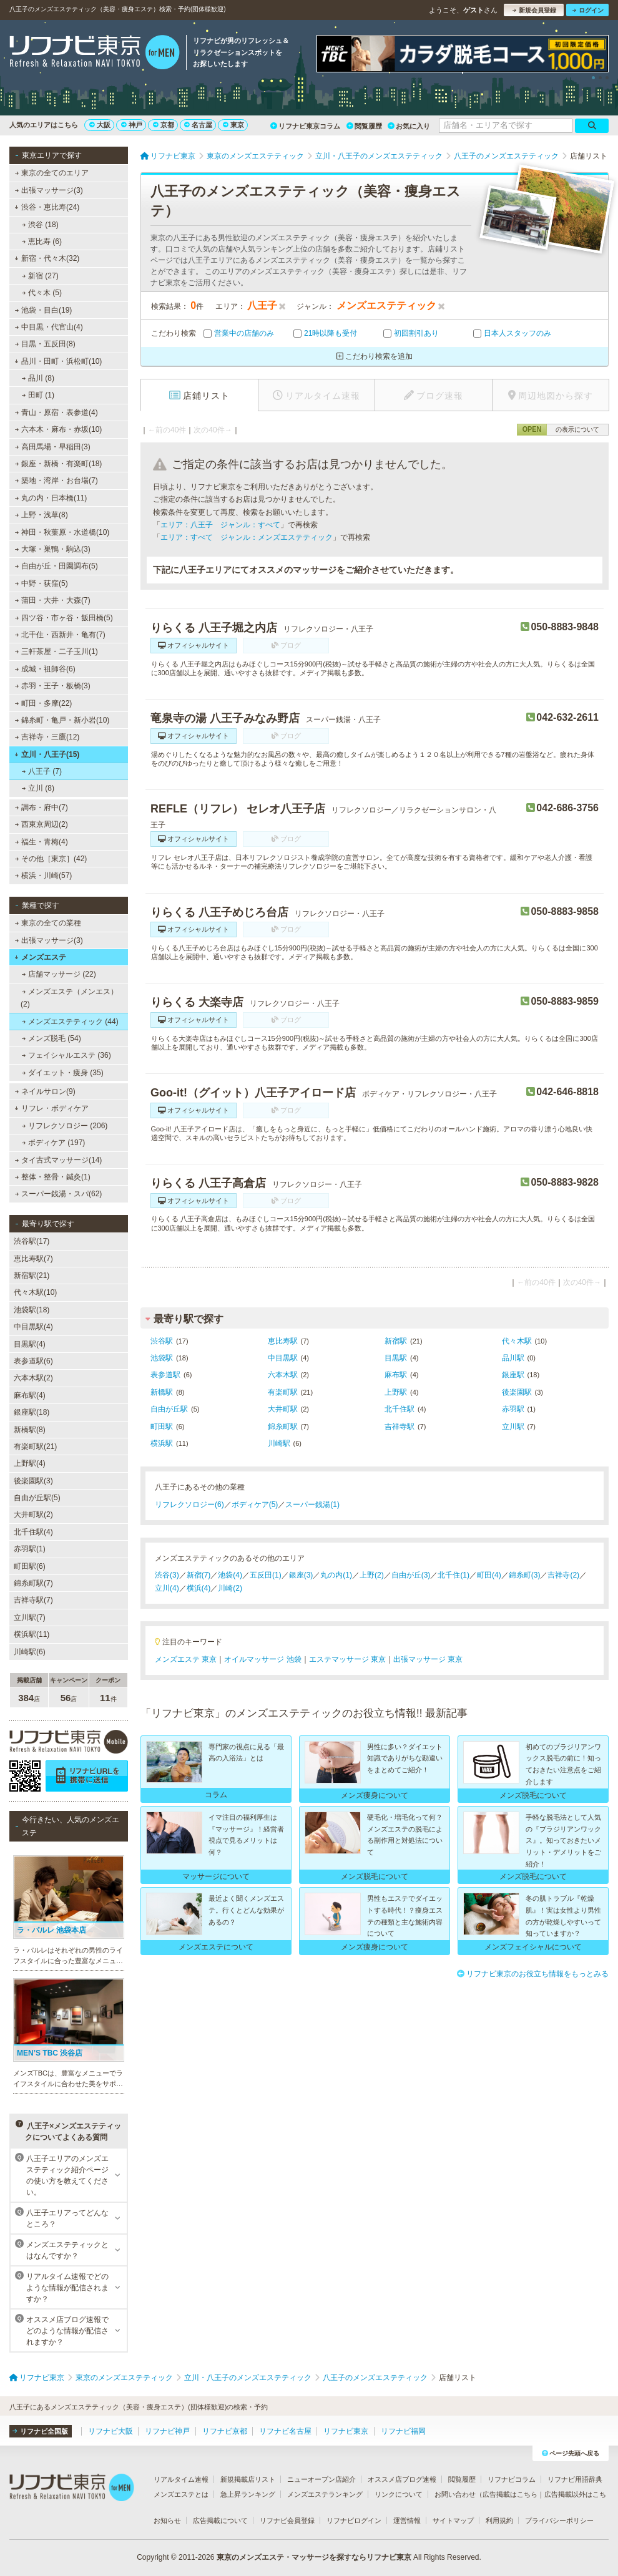  What do you see at coordinates (60, 634) in the screenshot?
I see `北千住・西新井・亀有(7)` at bounding box center [60, 634].